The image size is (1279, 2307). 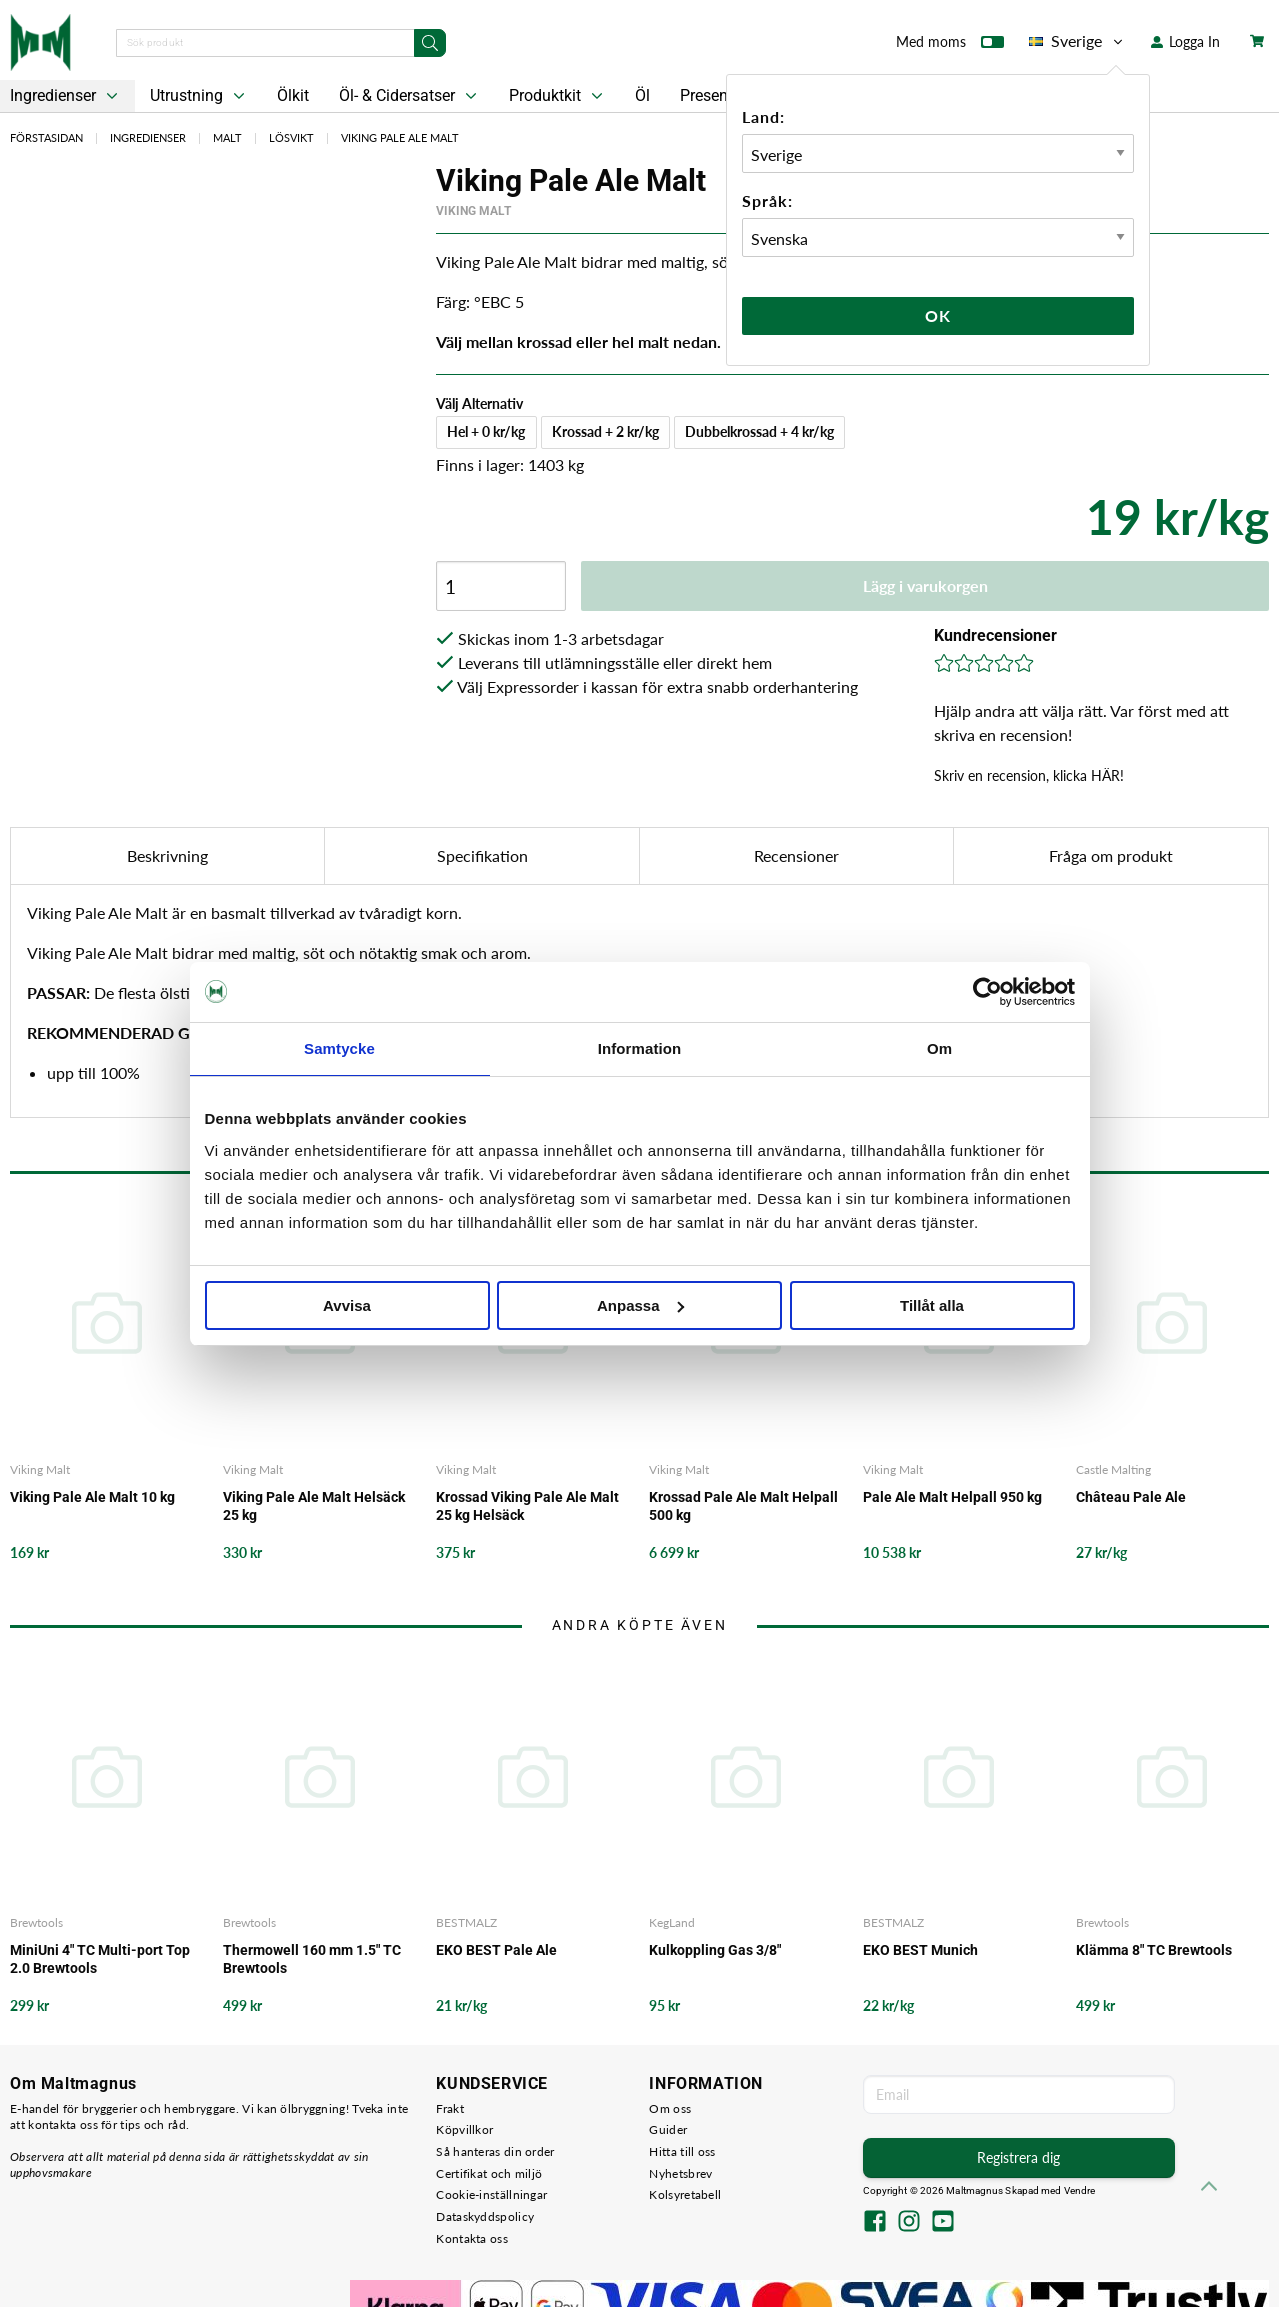 I want to click on Anpassa, so click(x=640, y=1305).